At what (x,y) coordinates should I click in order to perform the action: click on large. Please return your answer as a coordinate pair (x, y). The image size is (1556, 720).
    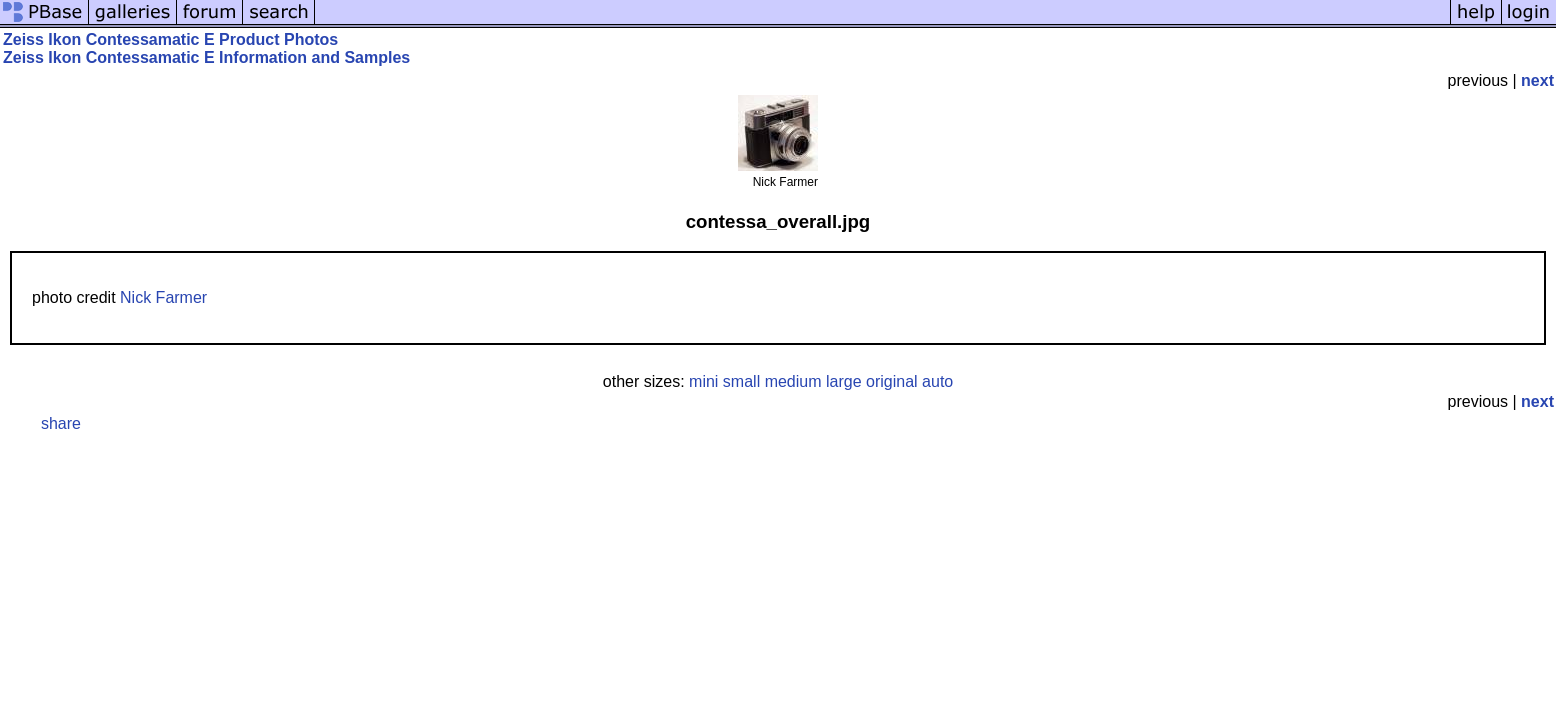
    Looking at the image, I should click on (844, 381).